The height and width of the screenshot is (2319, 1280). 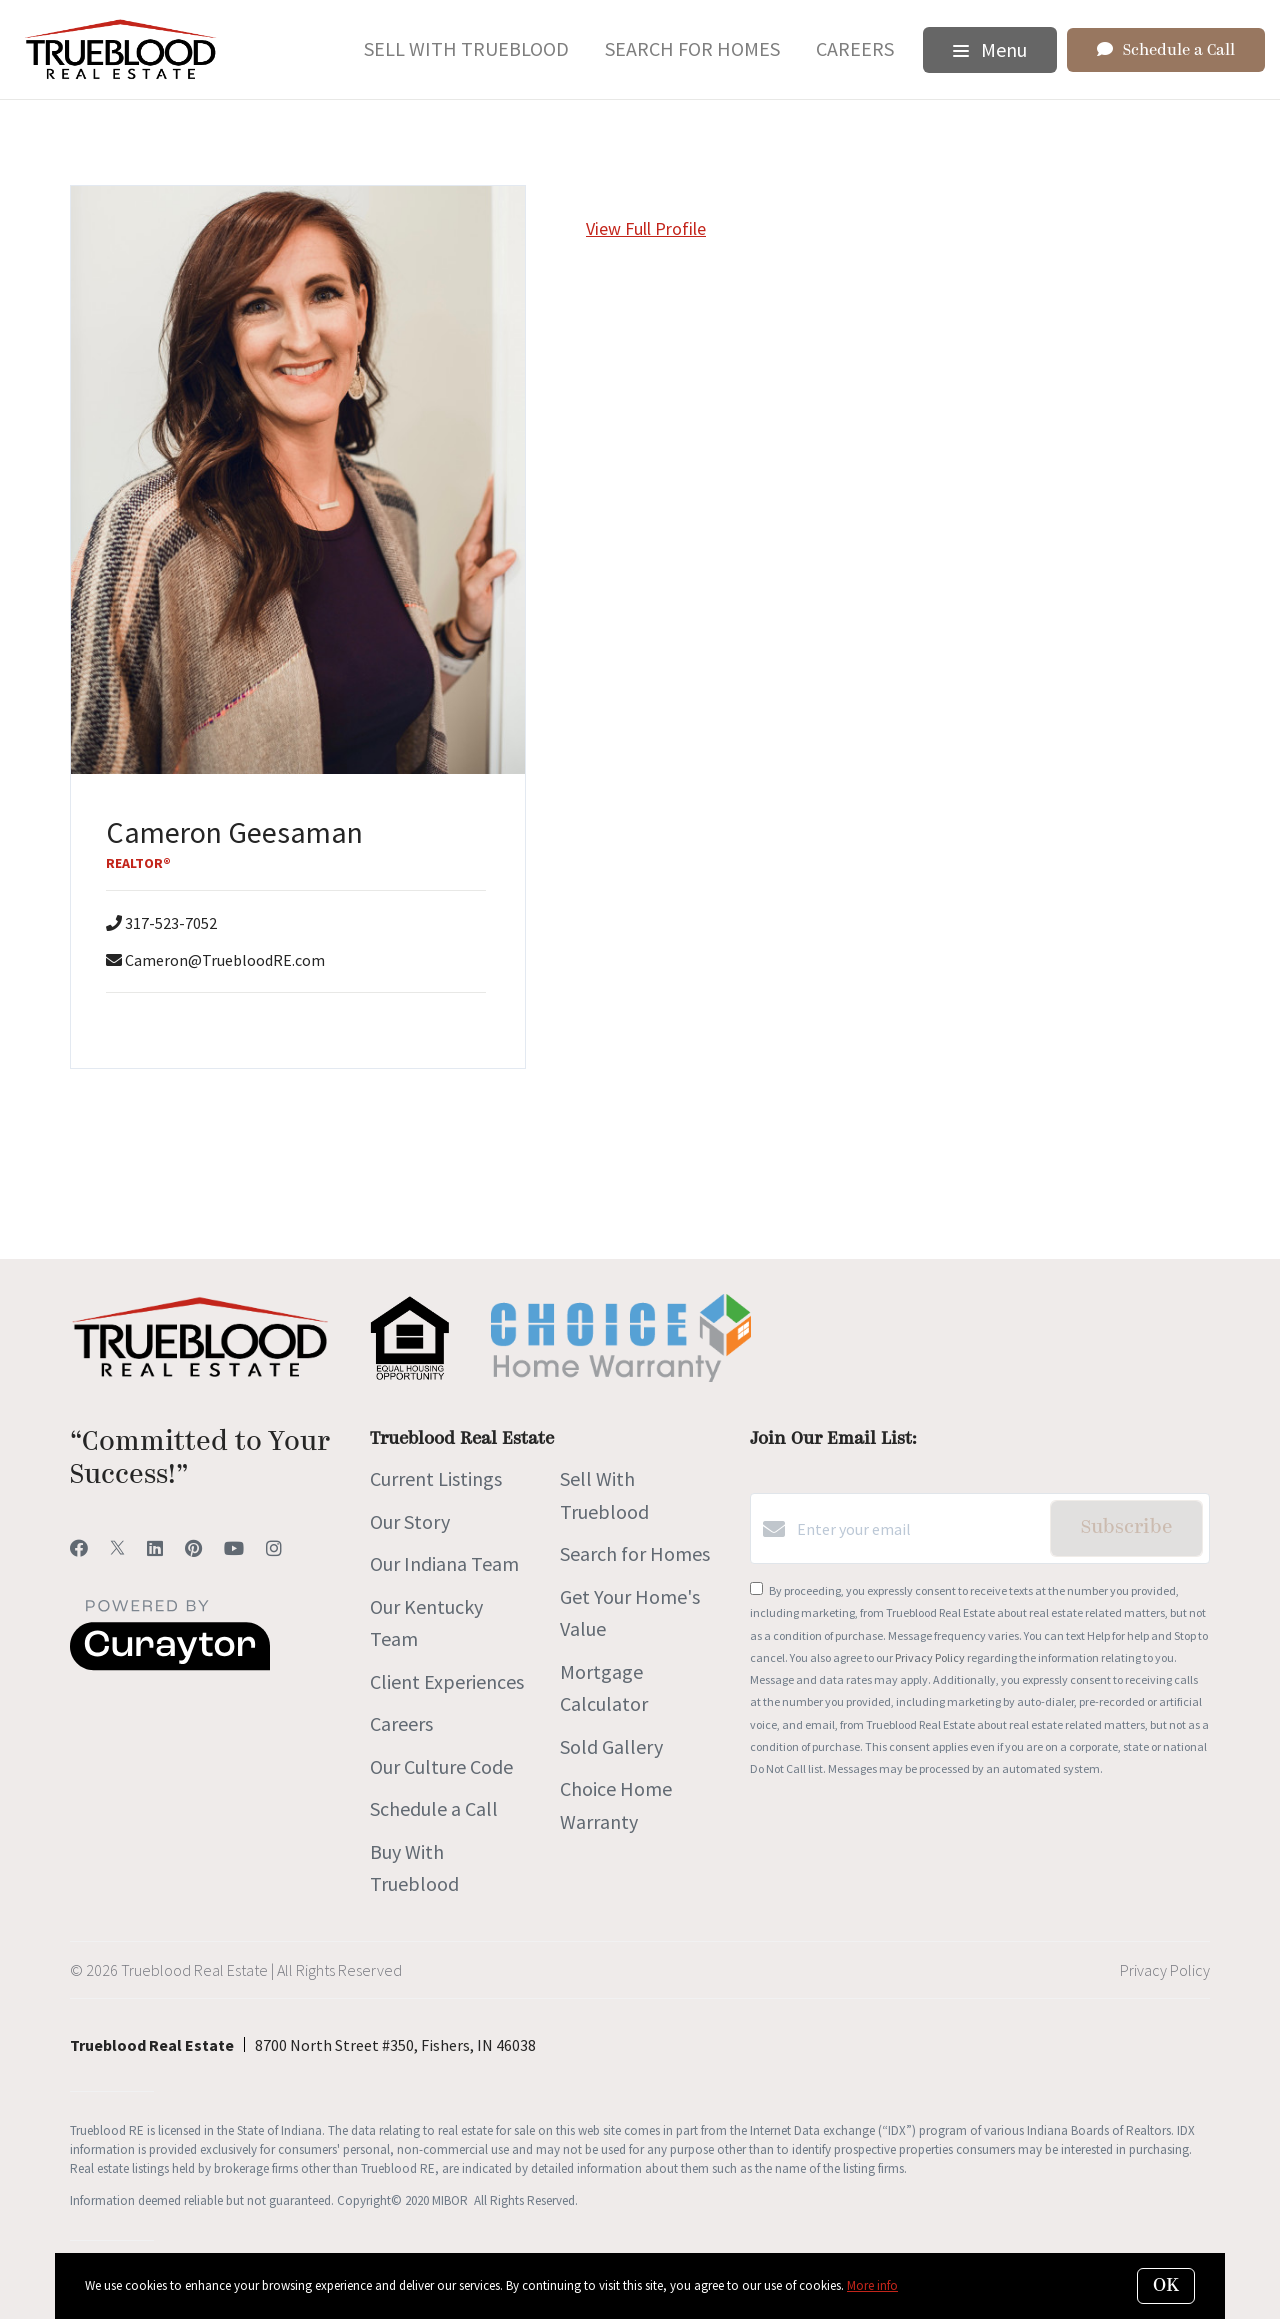 What do you see at coordinates (872, 2285) in the screenshot?
I see `More info` at bounding box center [872, 2285].